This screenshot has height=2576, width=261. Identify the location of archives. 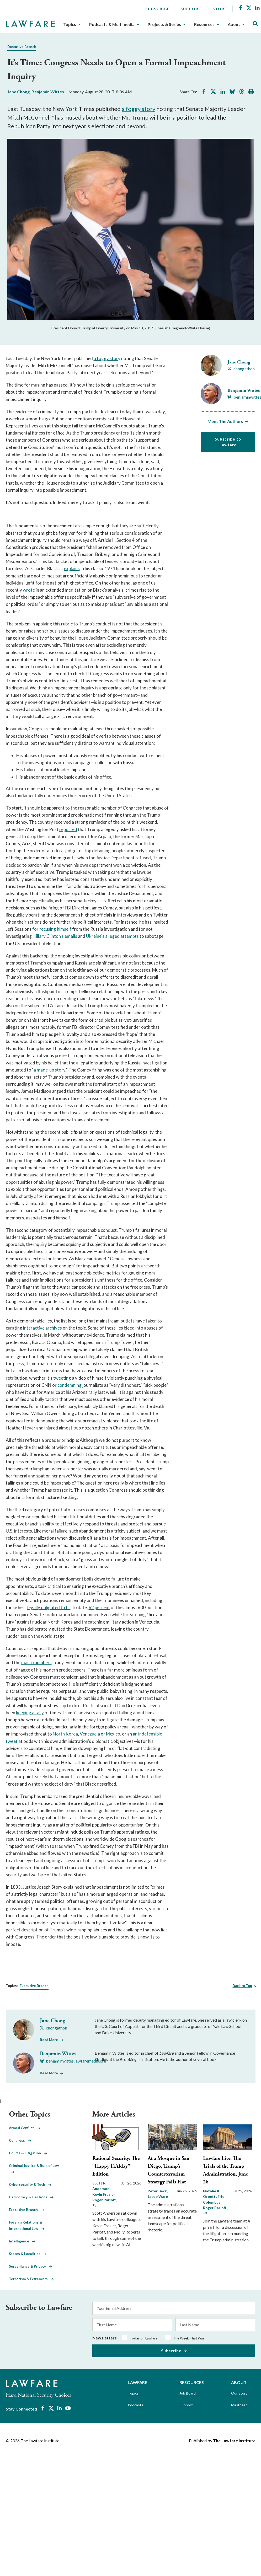
(53, 1328).